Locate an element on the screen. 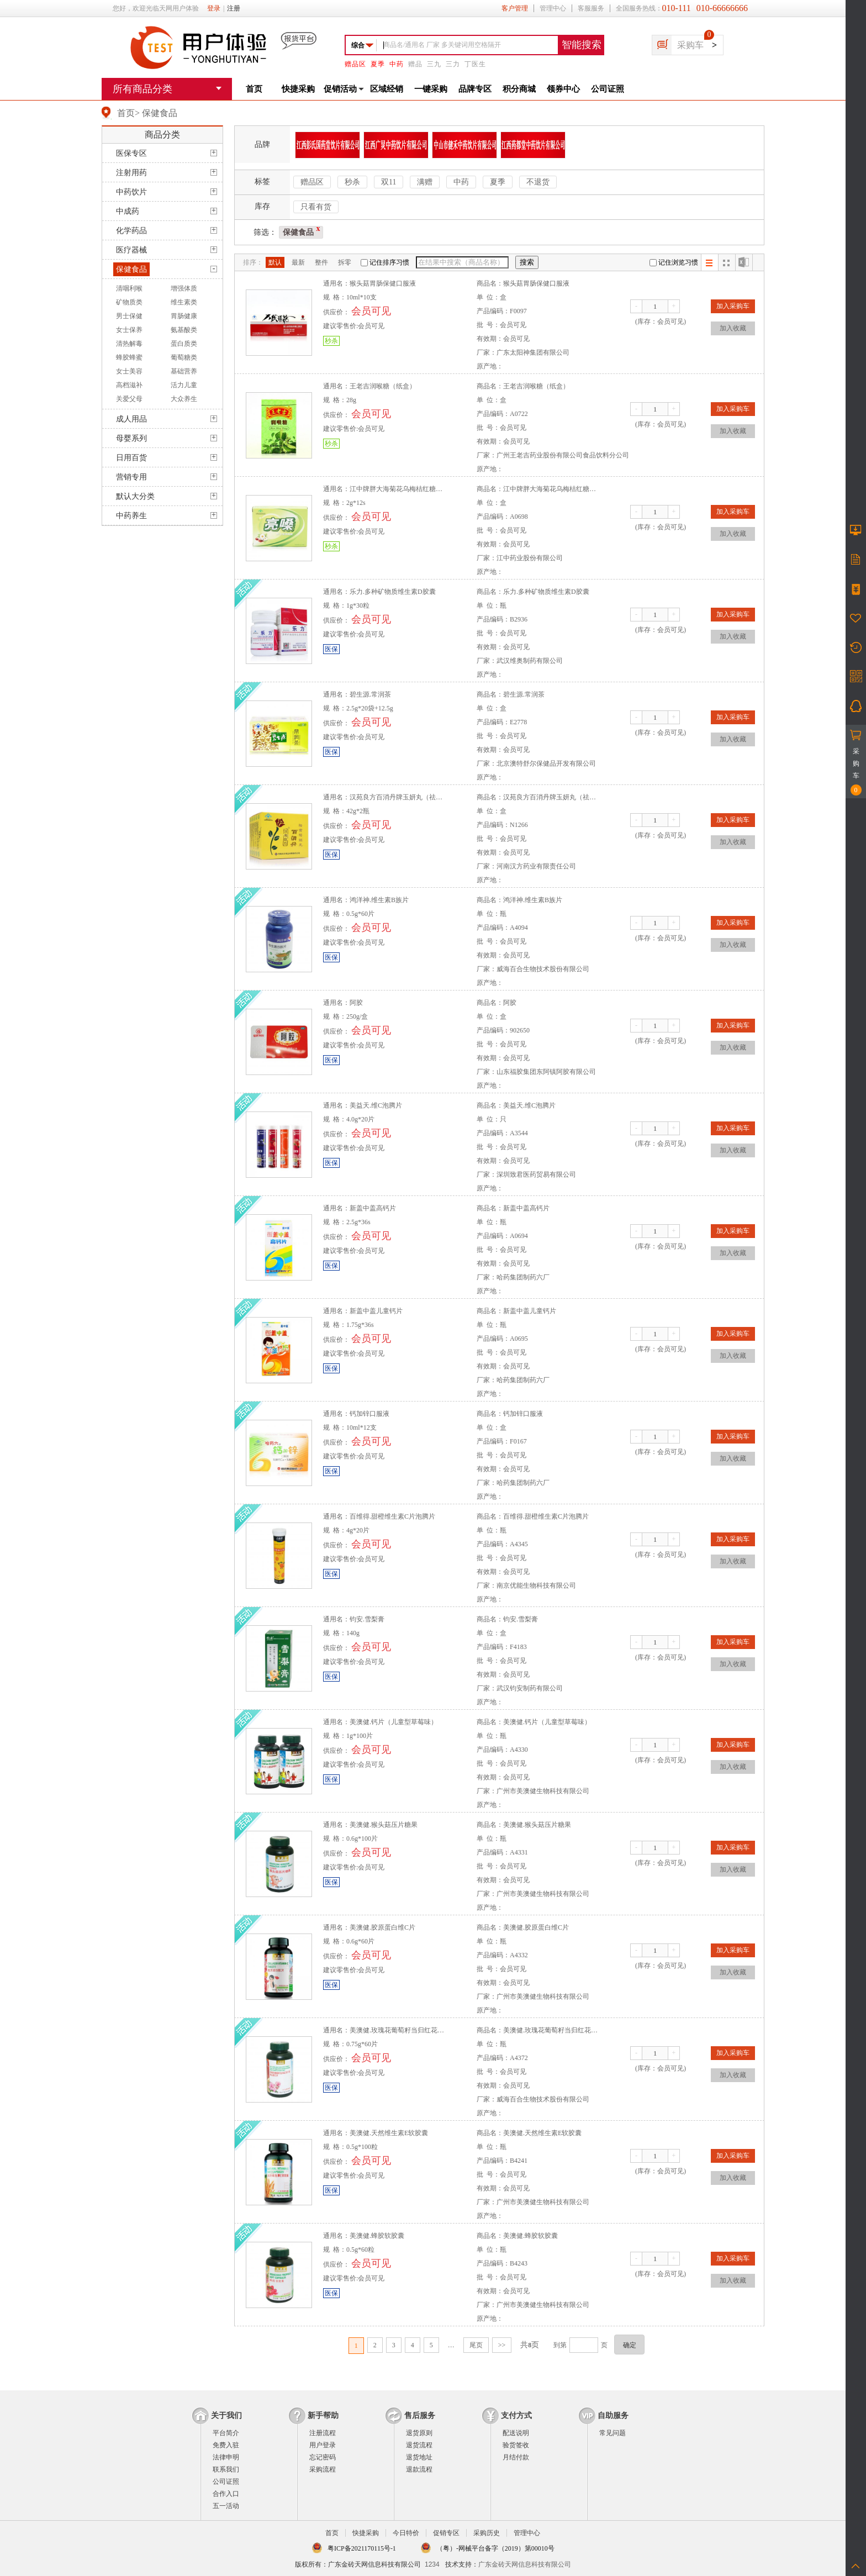 Image resolution: width=866 pixels, height=2576 pixels. 女士美容 is located at coordinates (129, 371).